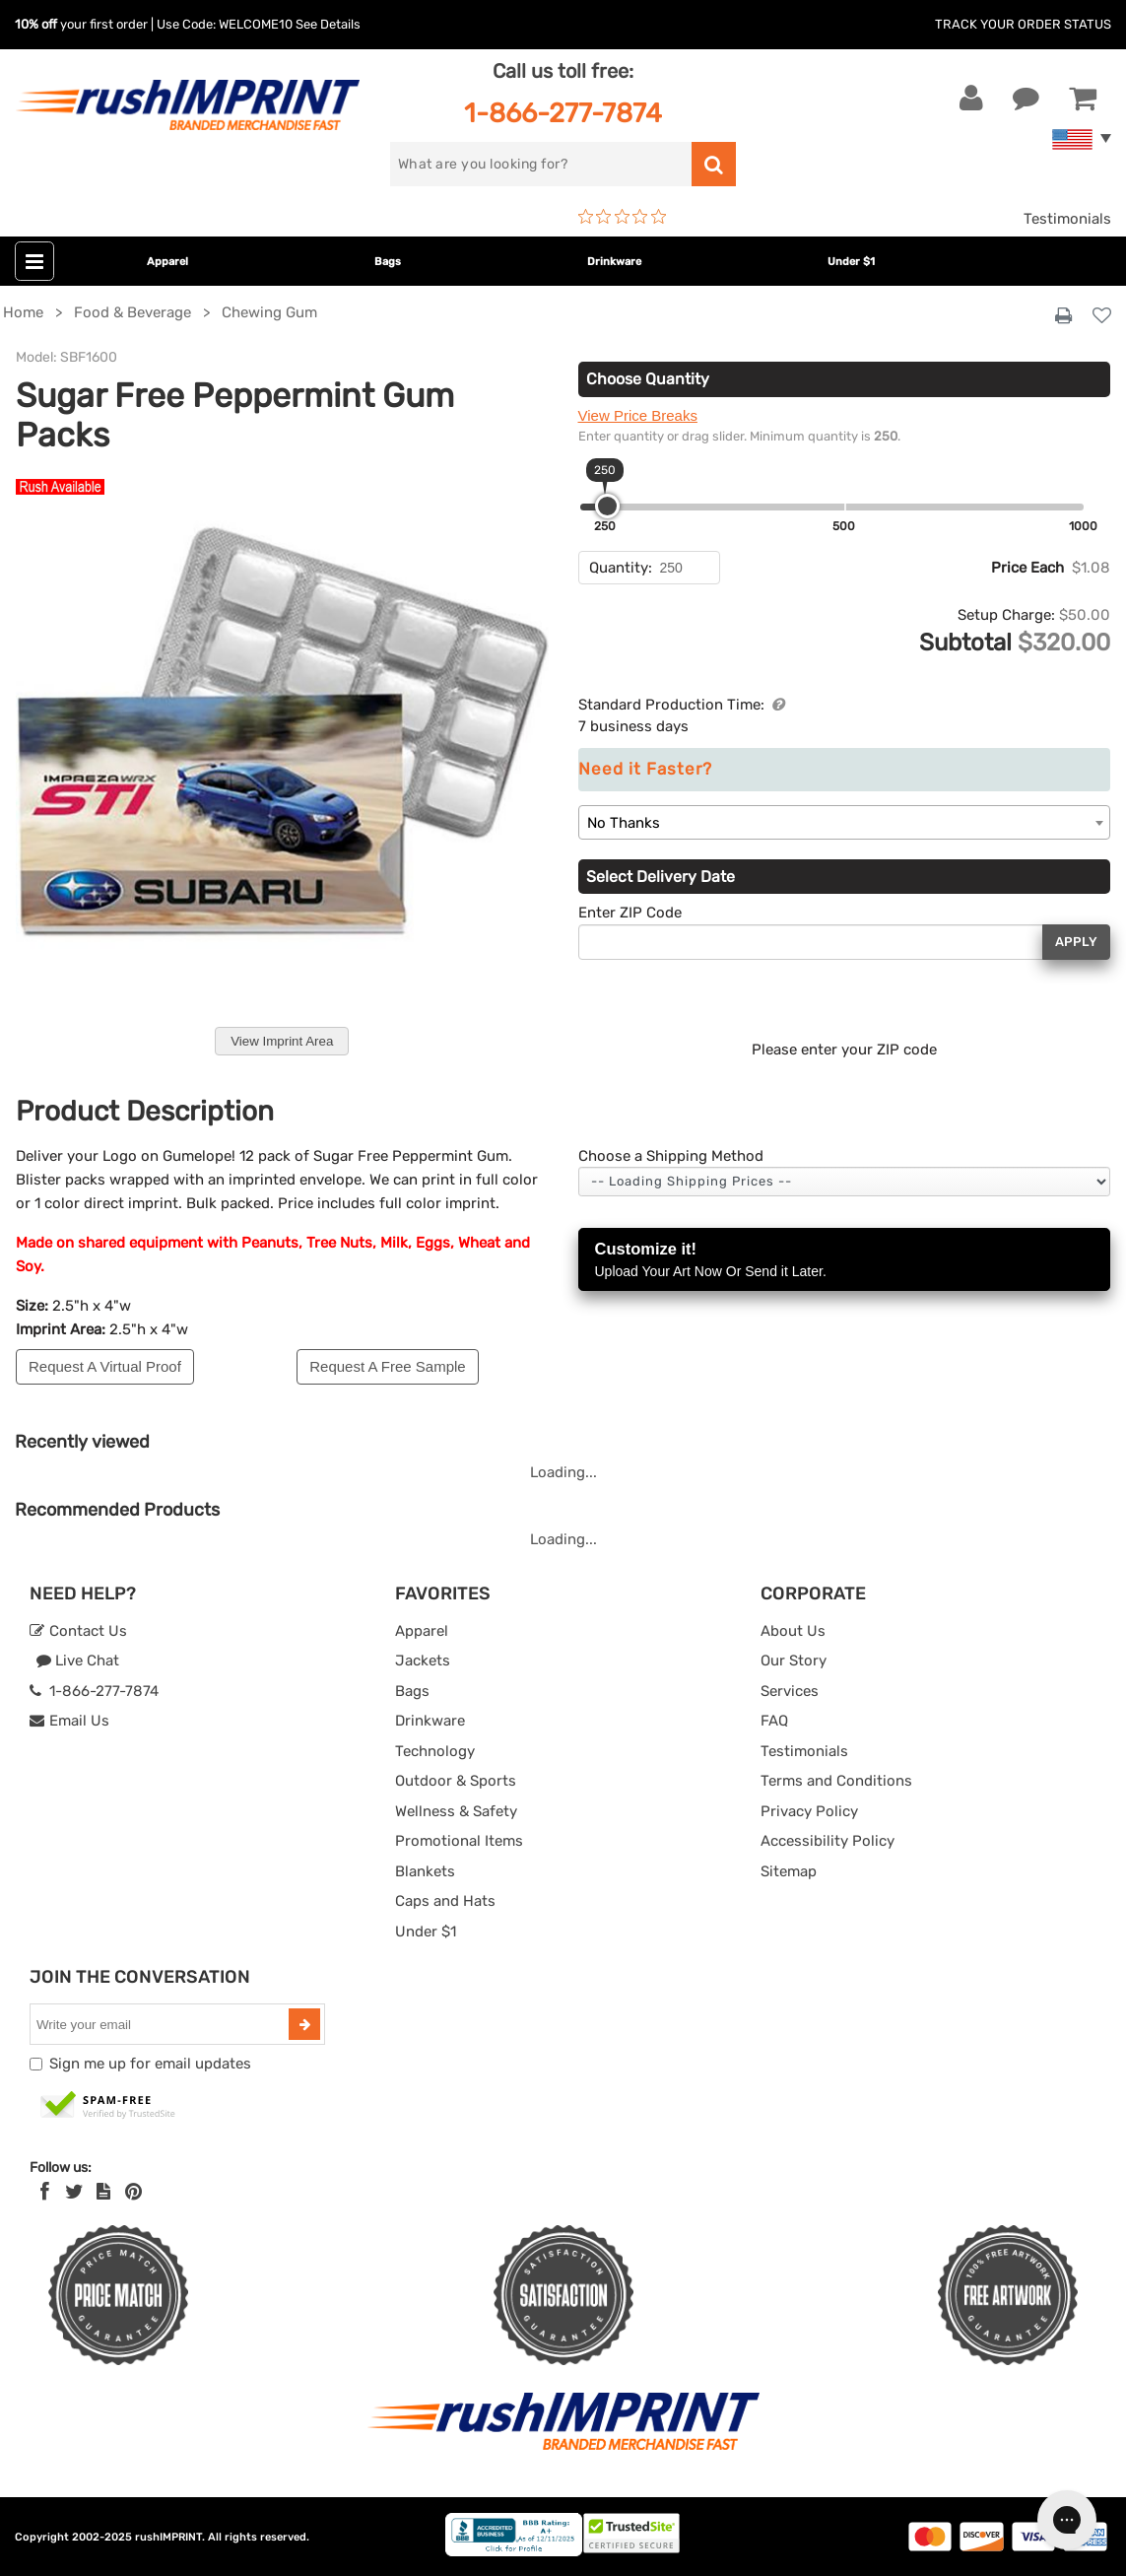 The width and height of the screenshot is (1126, 2576). Describe the element at coordinates (77, 1660) in the screenshot. I see `Live Chat` at that location.